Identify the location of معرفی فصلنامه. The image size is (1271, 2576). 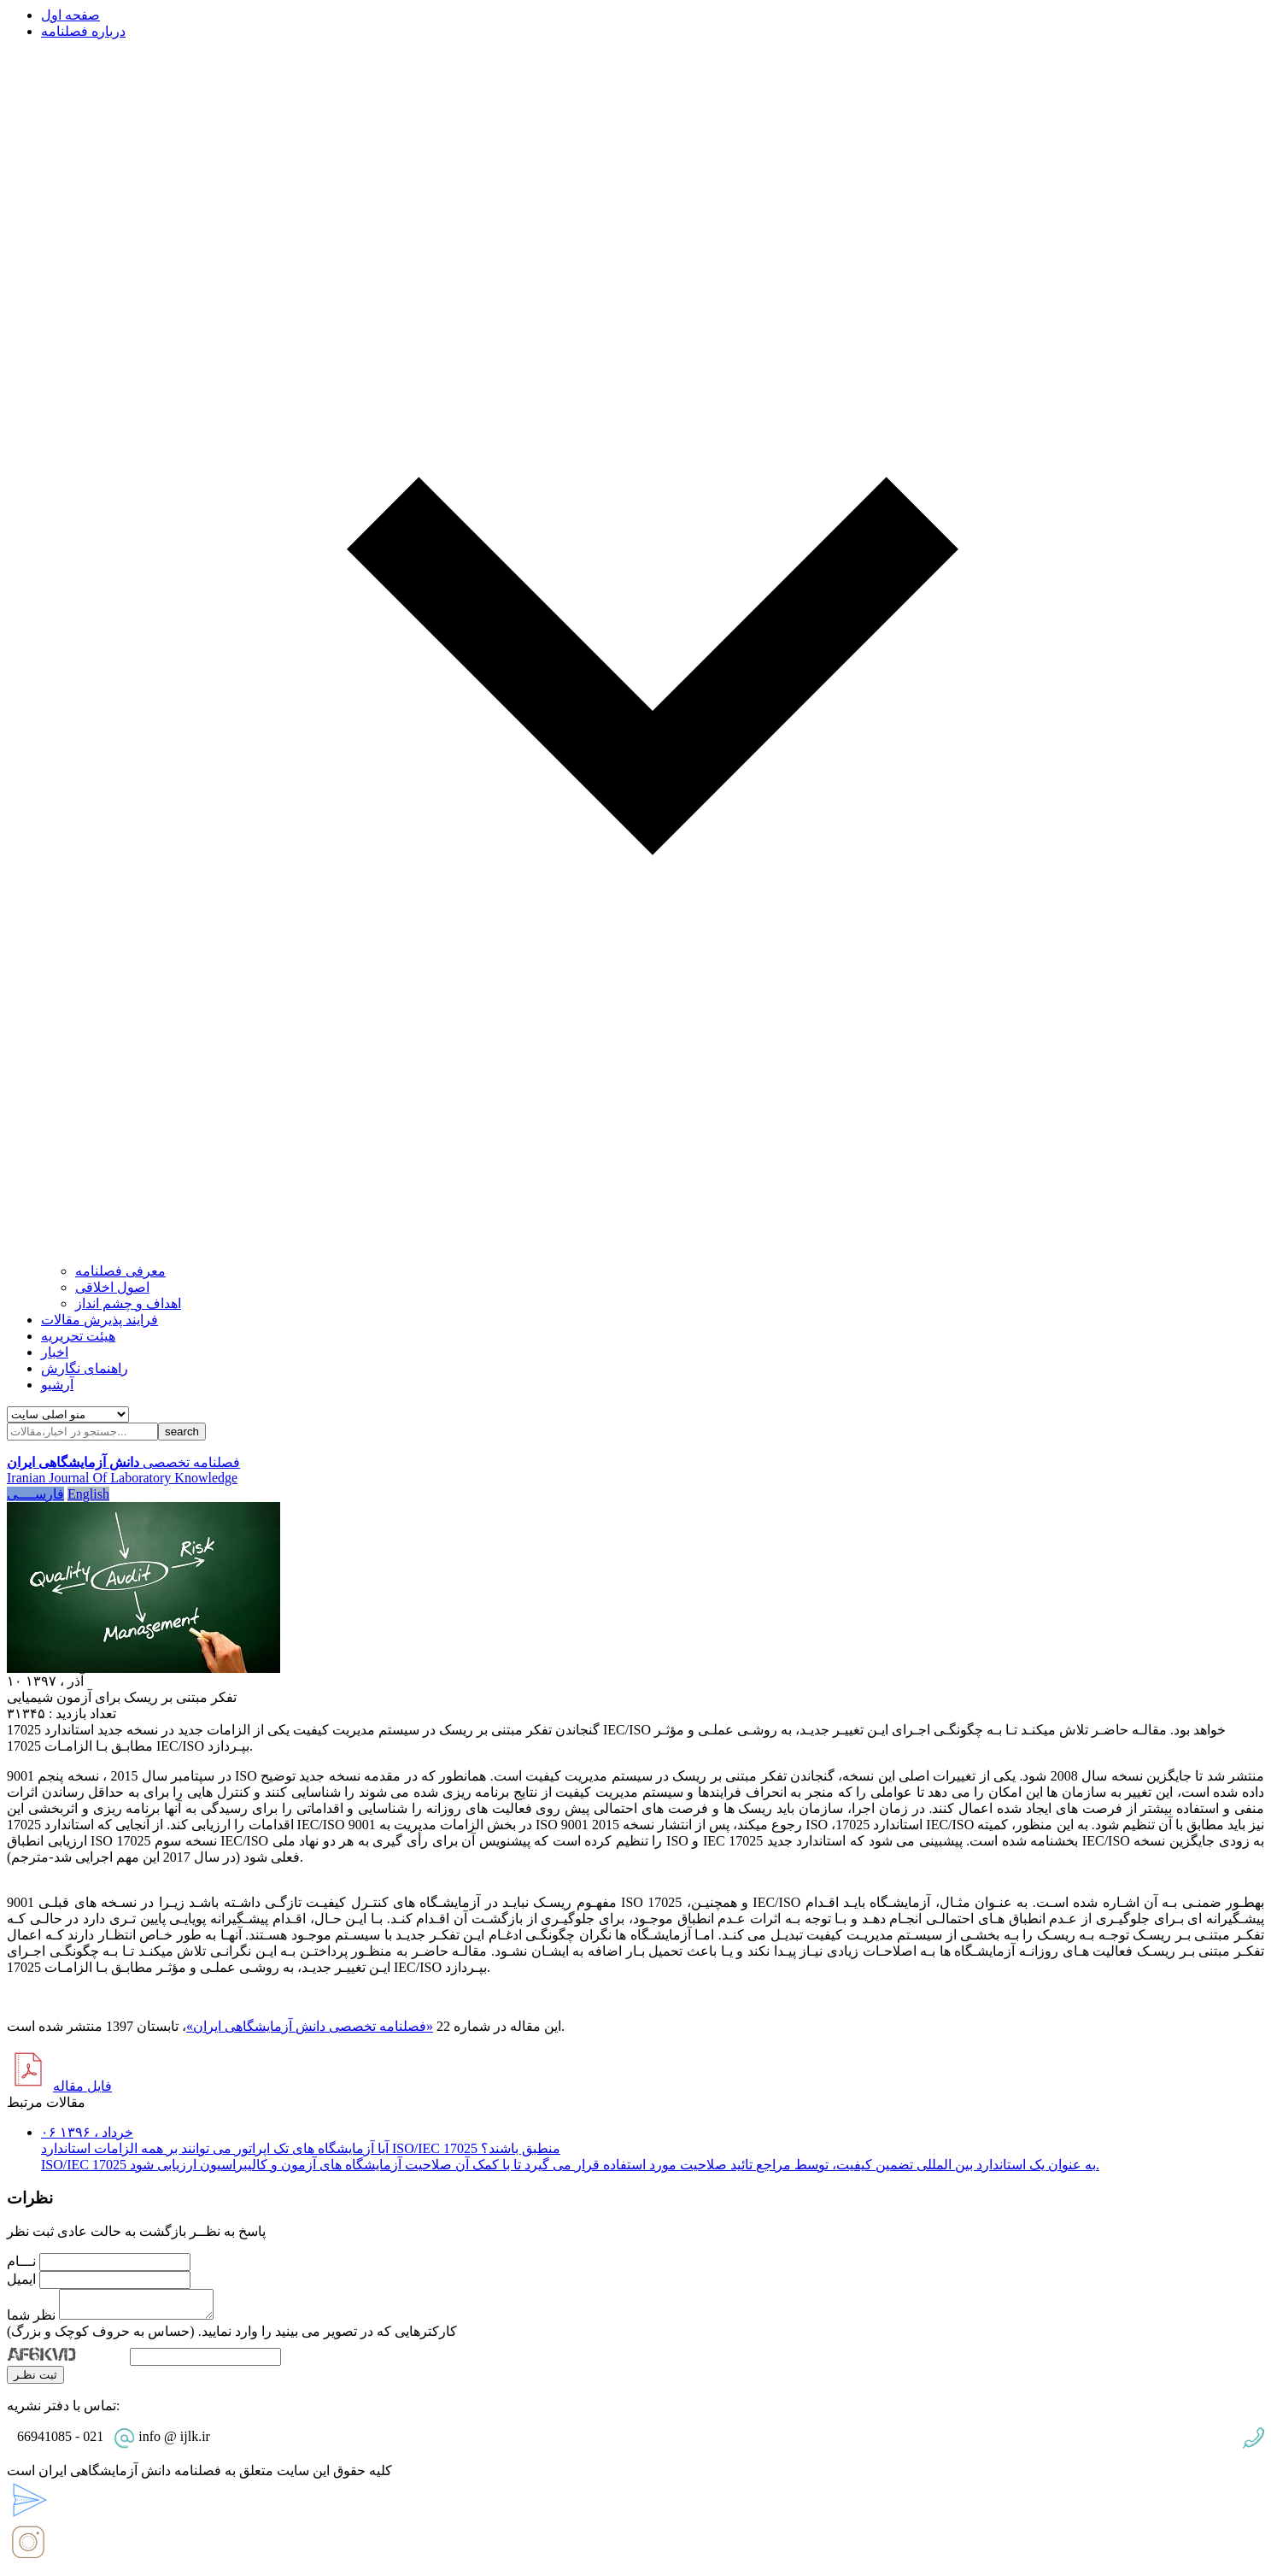
(120, 1271).